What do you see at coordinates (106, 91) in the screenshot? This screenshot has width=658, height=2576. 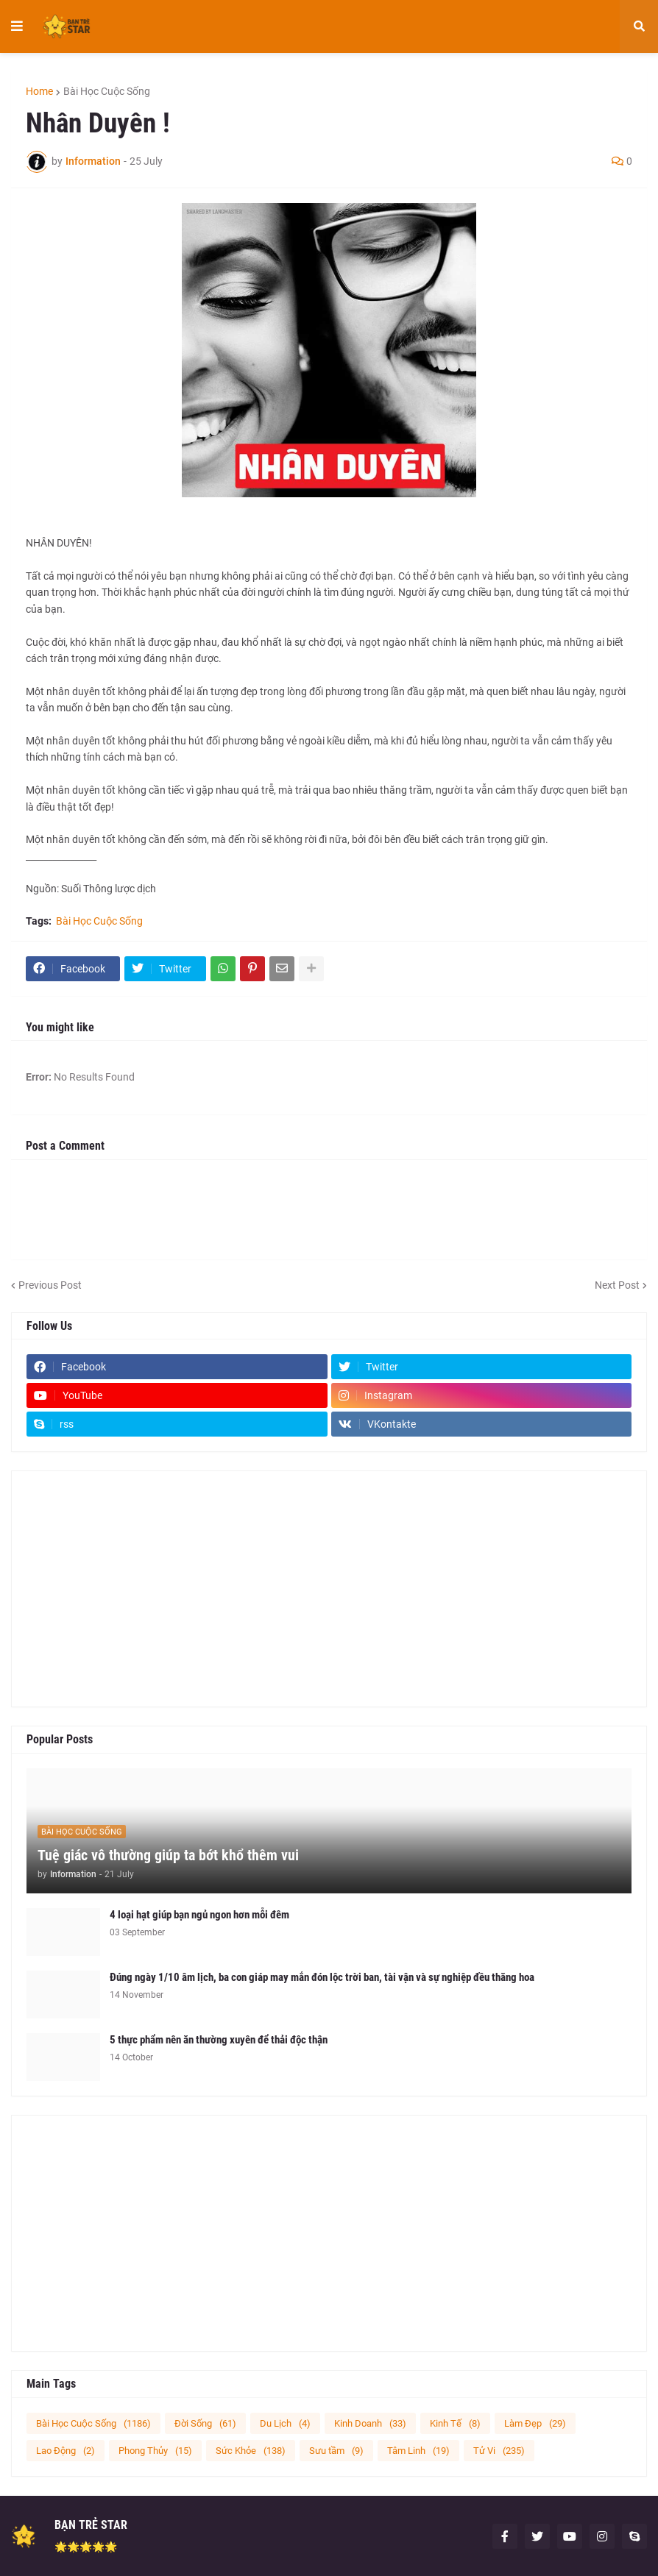 I see `Bài Học Cuộc Sống` at bounding box center [106, 91].